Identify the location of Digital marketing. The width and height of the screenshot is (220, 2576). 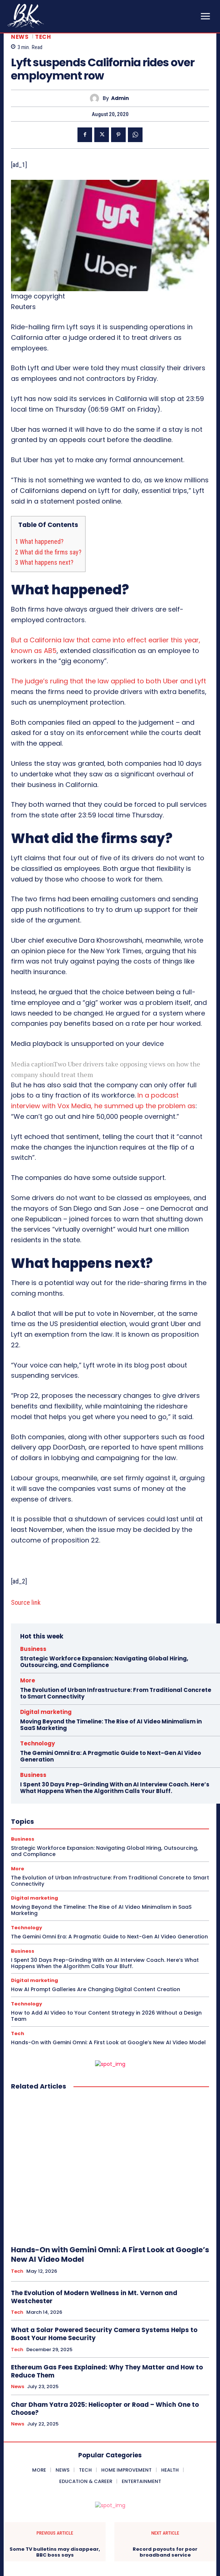
(46, 1712).